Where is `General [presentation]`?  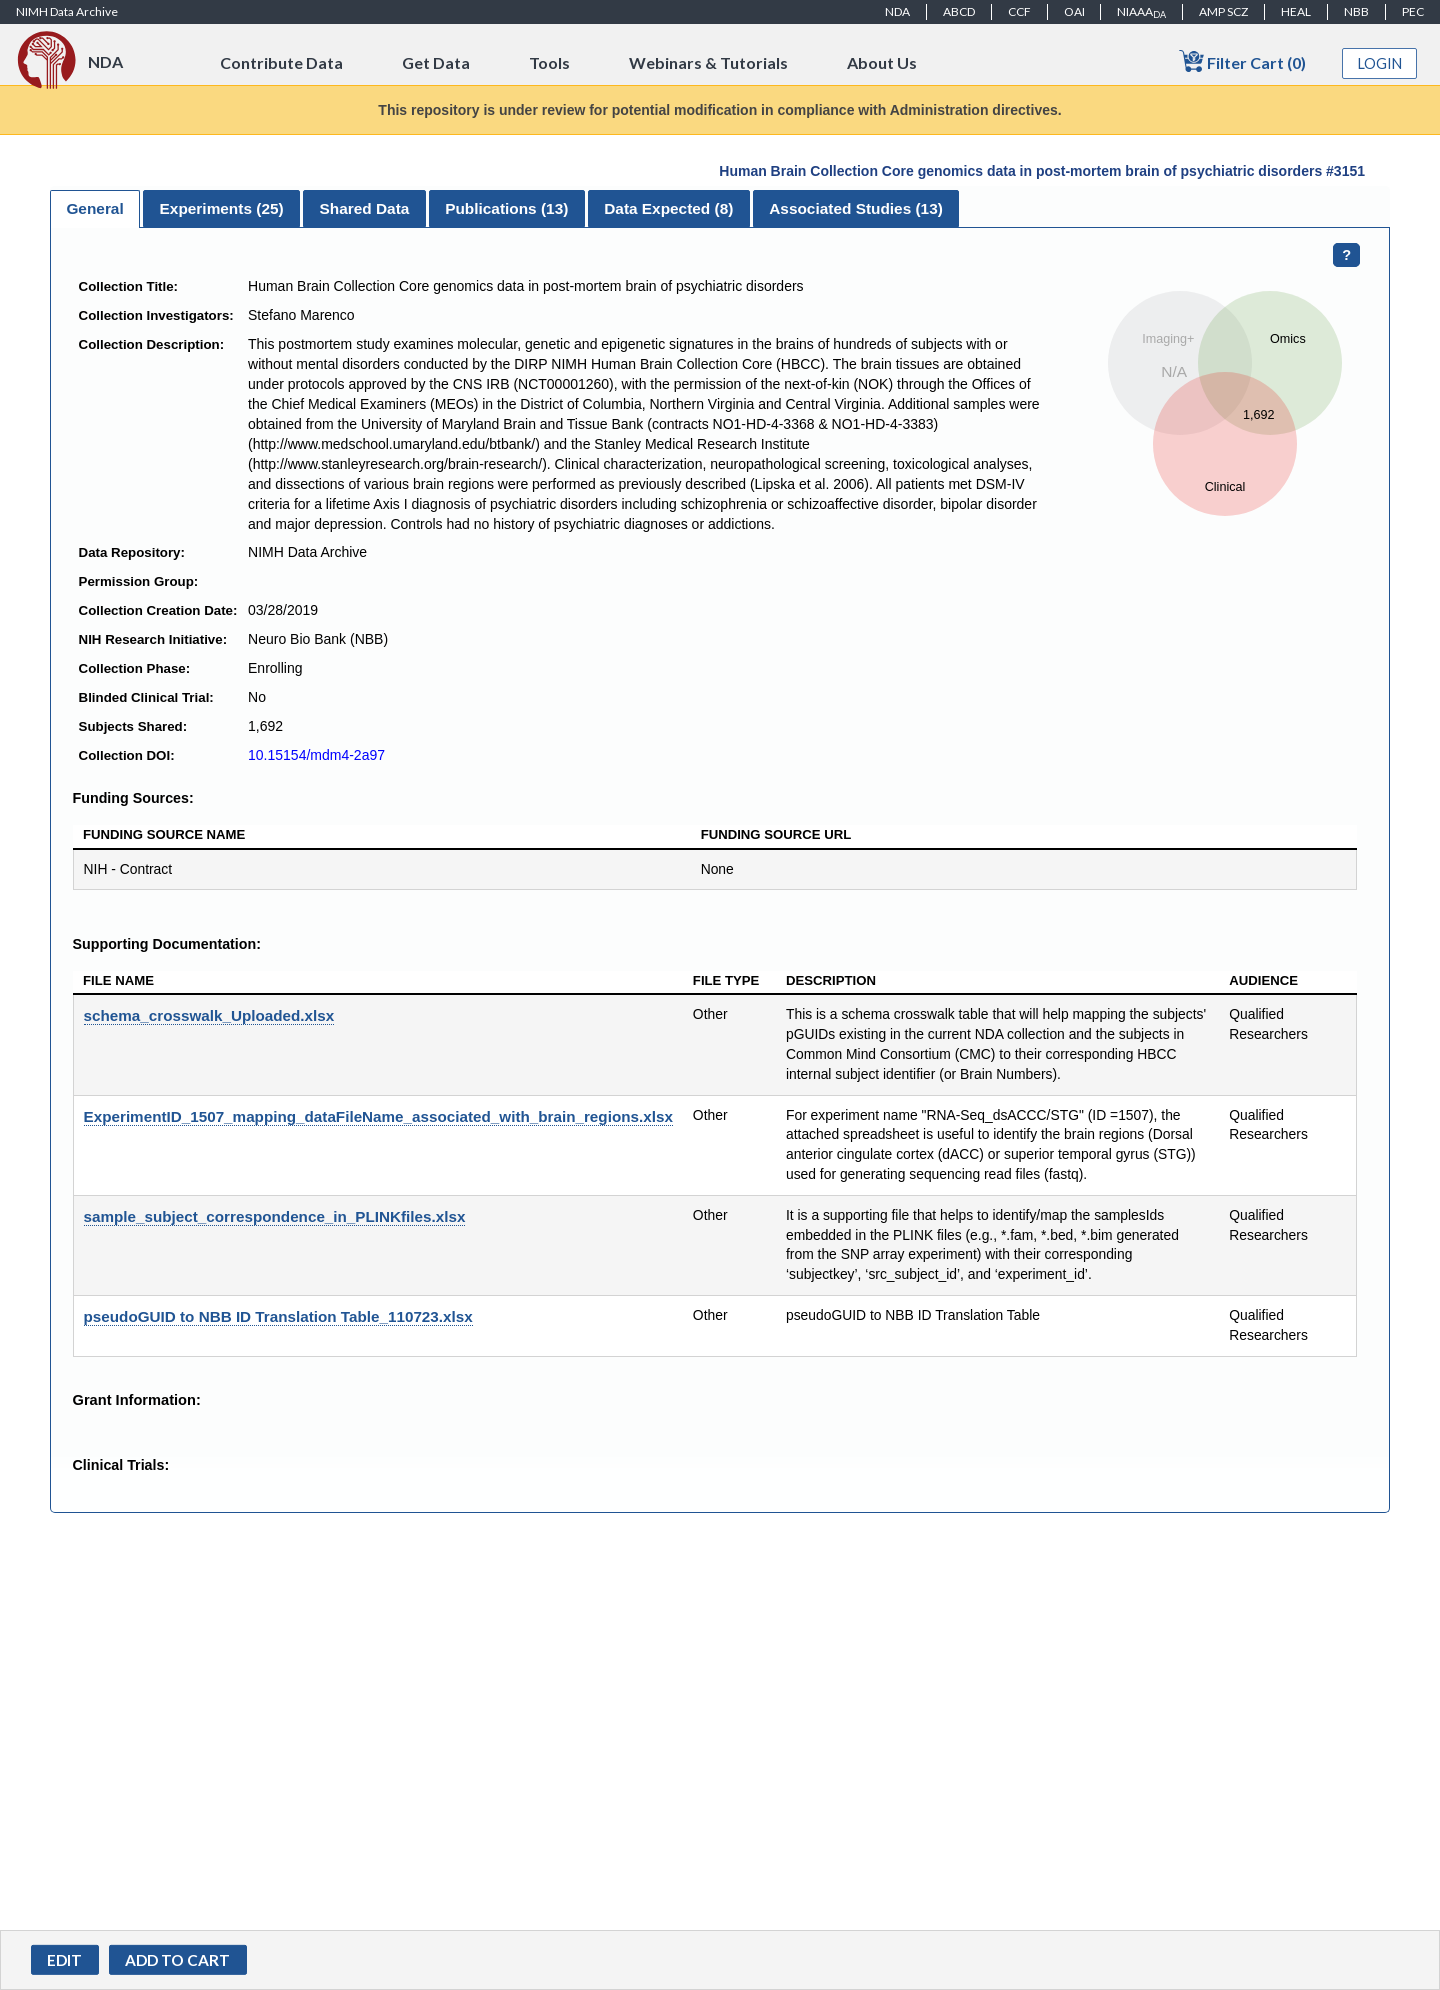 General [presentation] is located at coordinates (94, 208).